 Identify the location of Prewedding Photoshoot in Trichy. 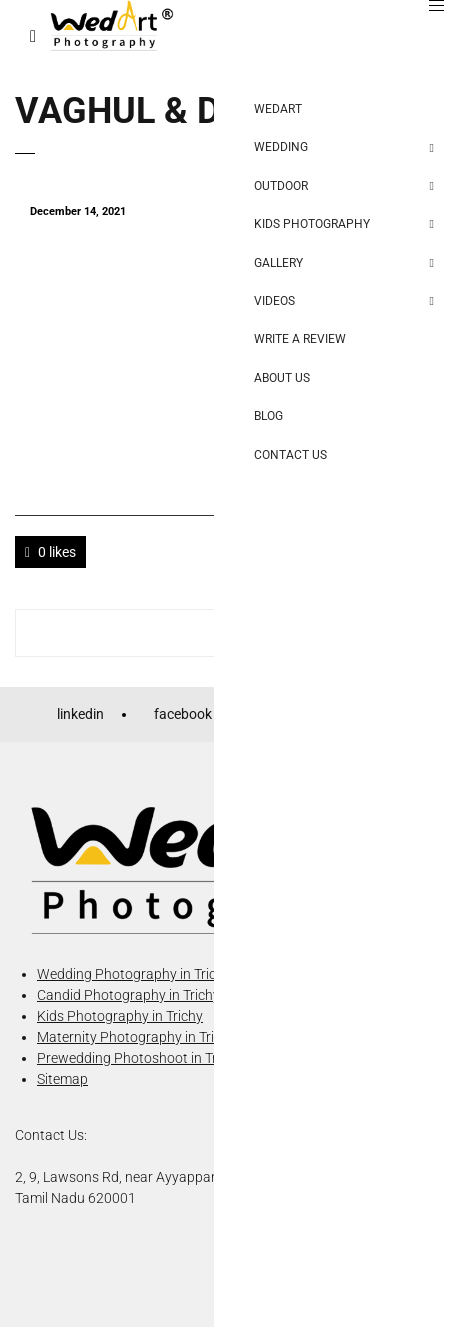
(139, 1058).